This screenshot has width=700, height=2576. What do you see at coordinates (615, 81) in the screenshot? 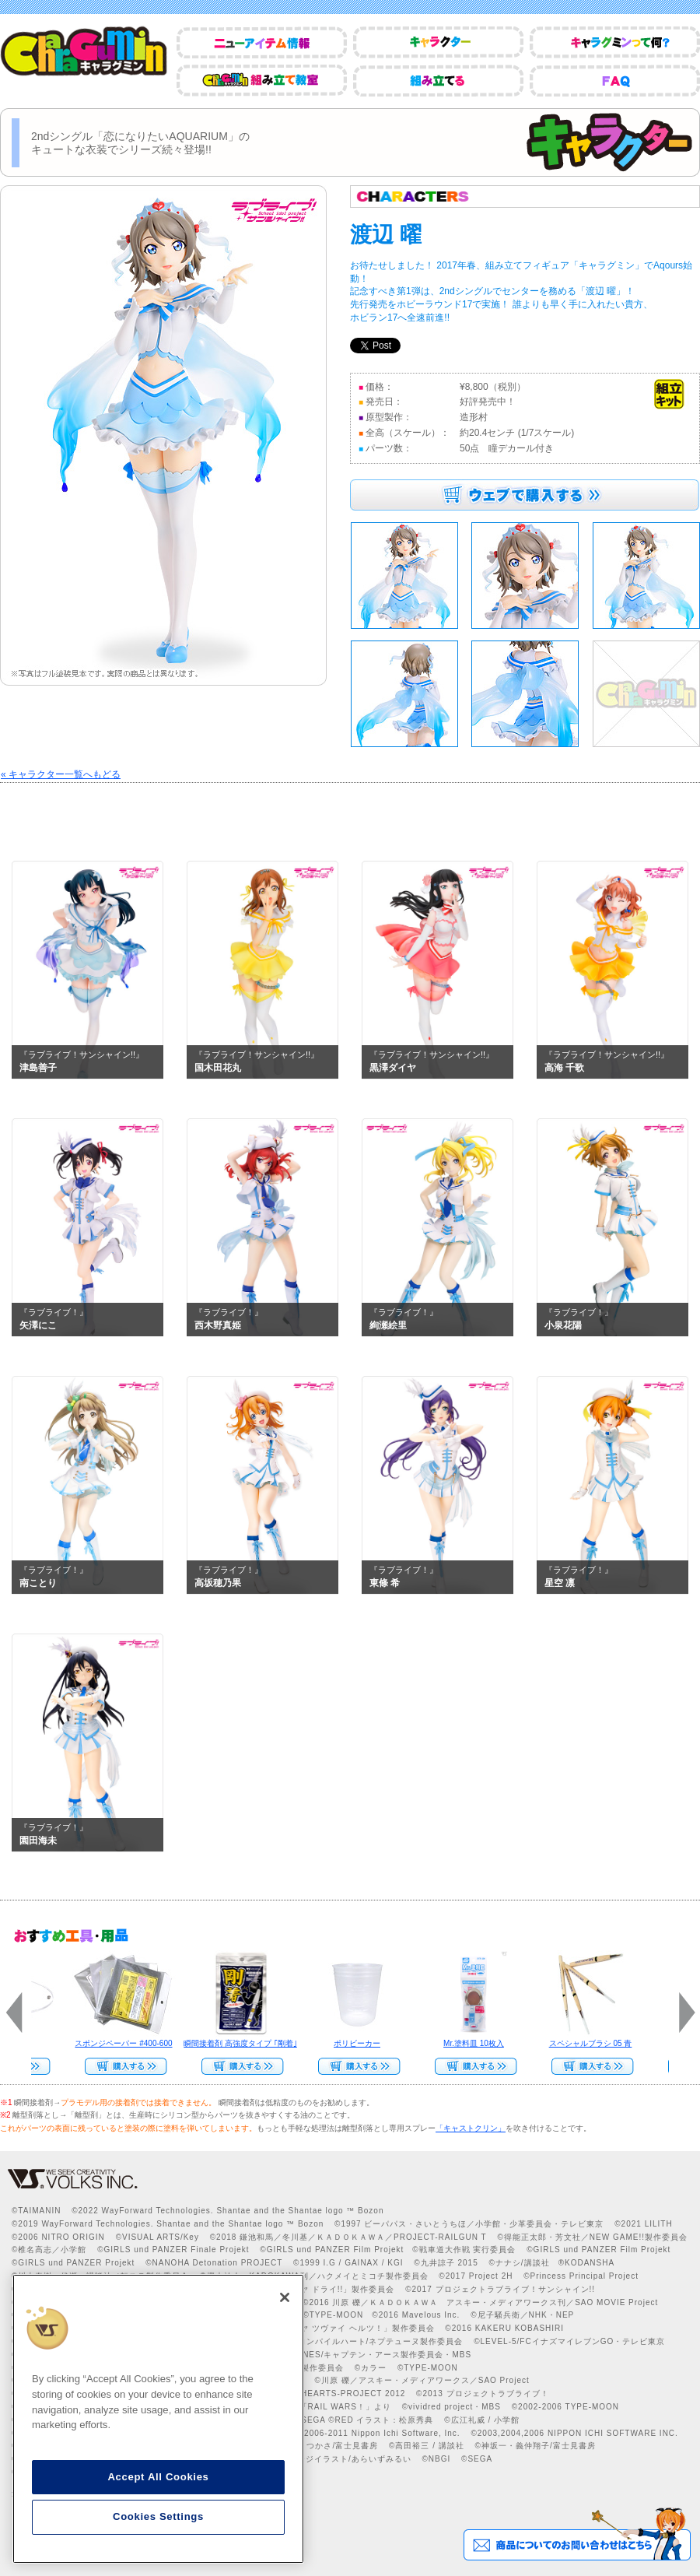
I see `FAQ` at bounding box center [615, 81].